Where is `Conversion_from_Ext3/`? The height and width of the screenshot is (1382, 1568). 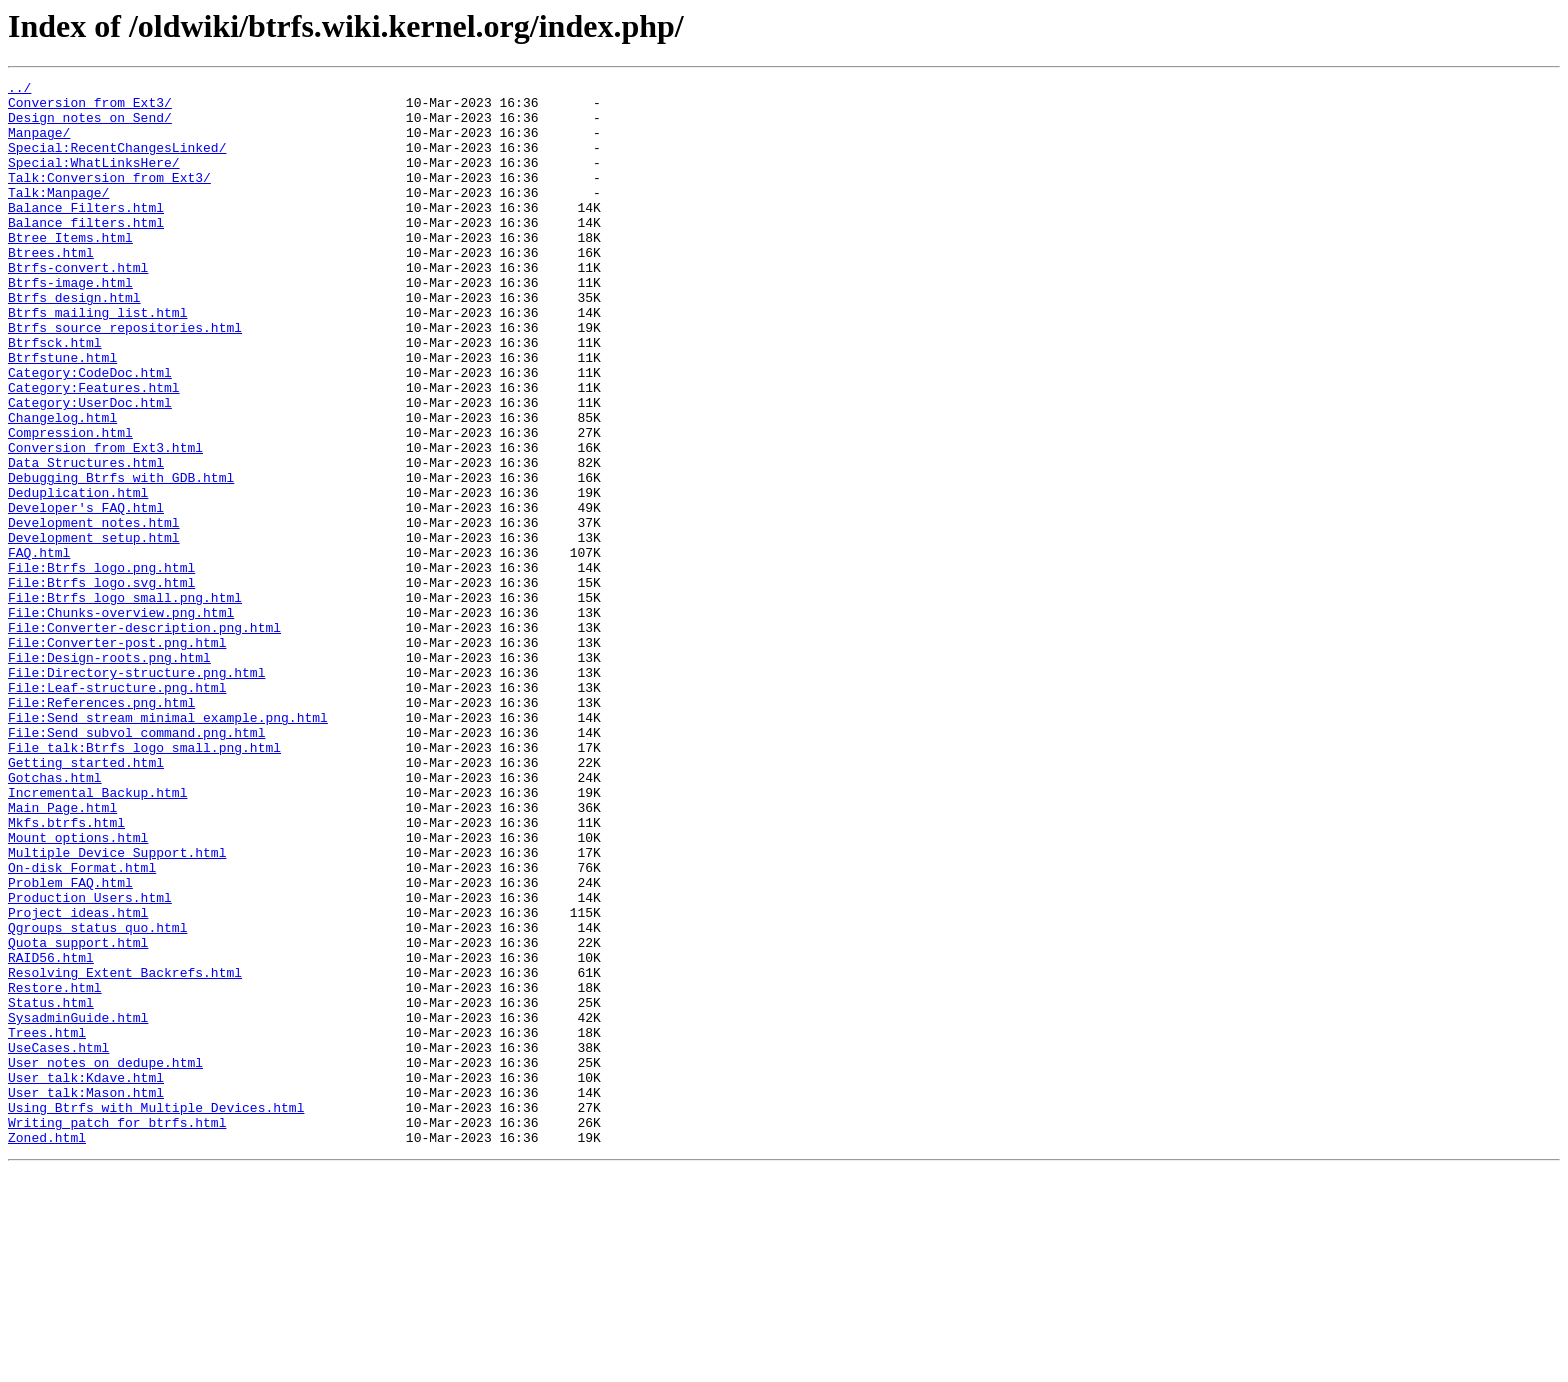
Conversion_from_Ext3/ is located at coordinates (90, 108).